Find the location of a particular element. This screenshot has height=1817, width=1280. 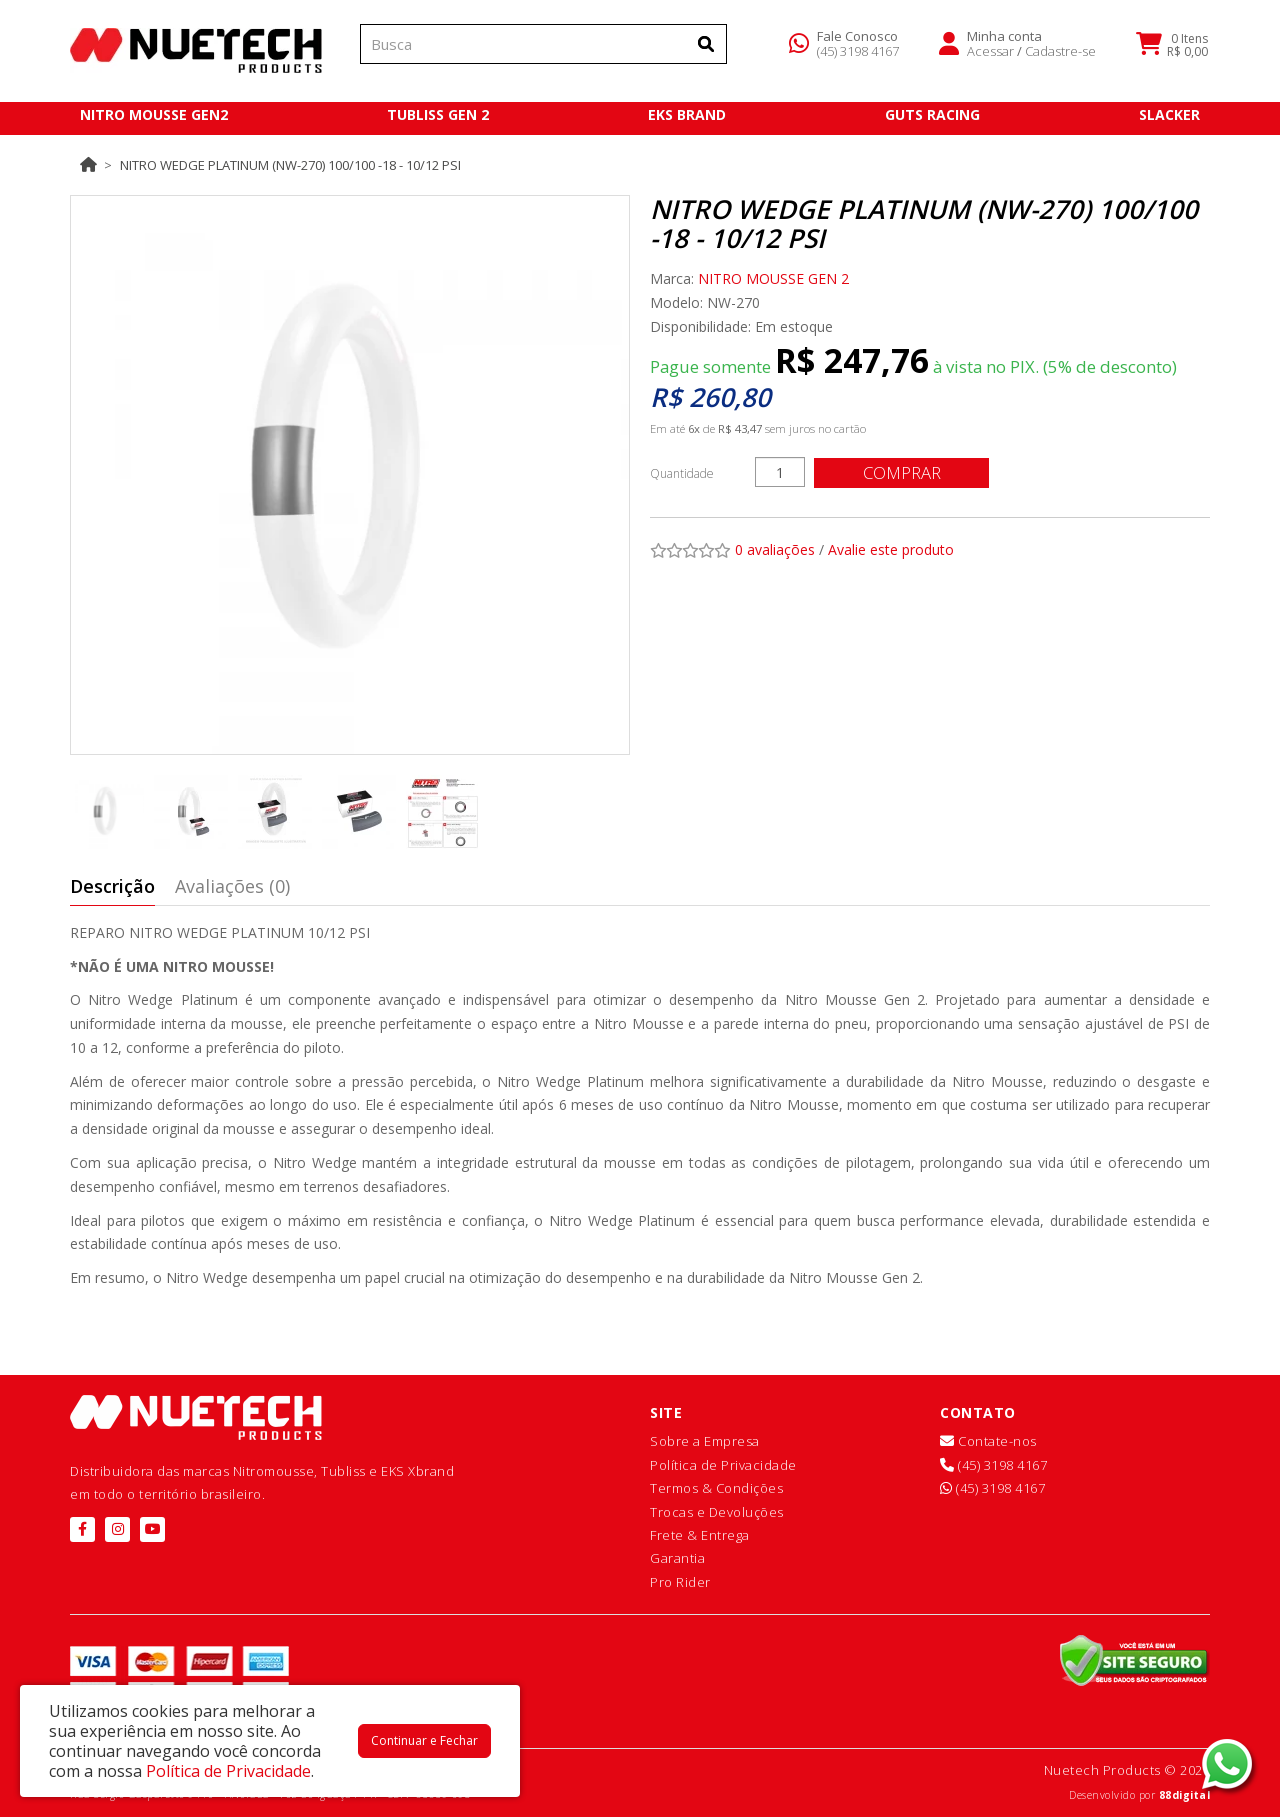

Termos & Condições is located at coordinates (716, 1488).